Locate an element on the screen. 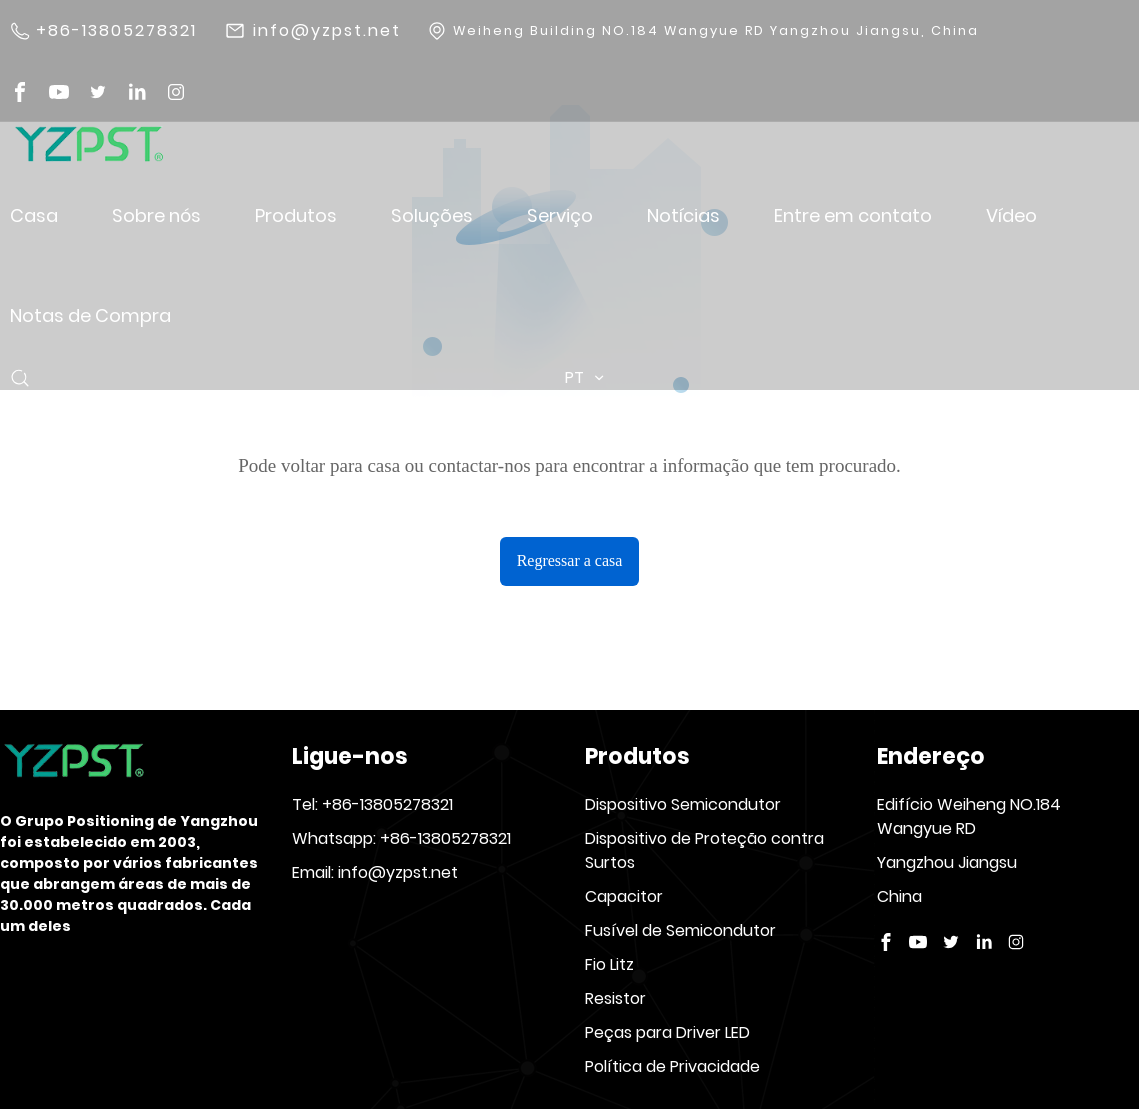 The width and height of the screenshot is (1139, 1109). +86-13805278321 is located at coordinates (116, 31).